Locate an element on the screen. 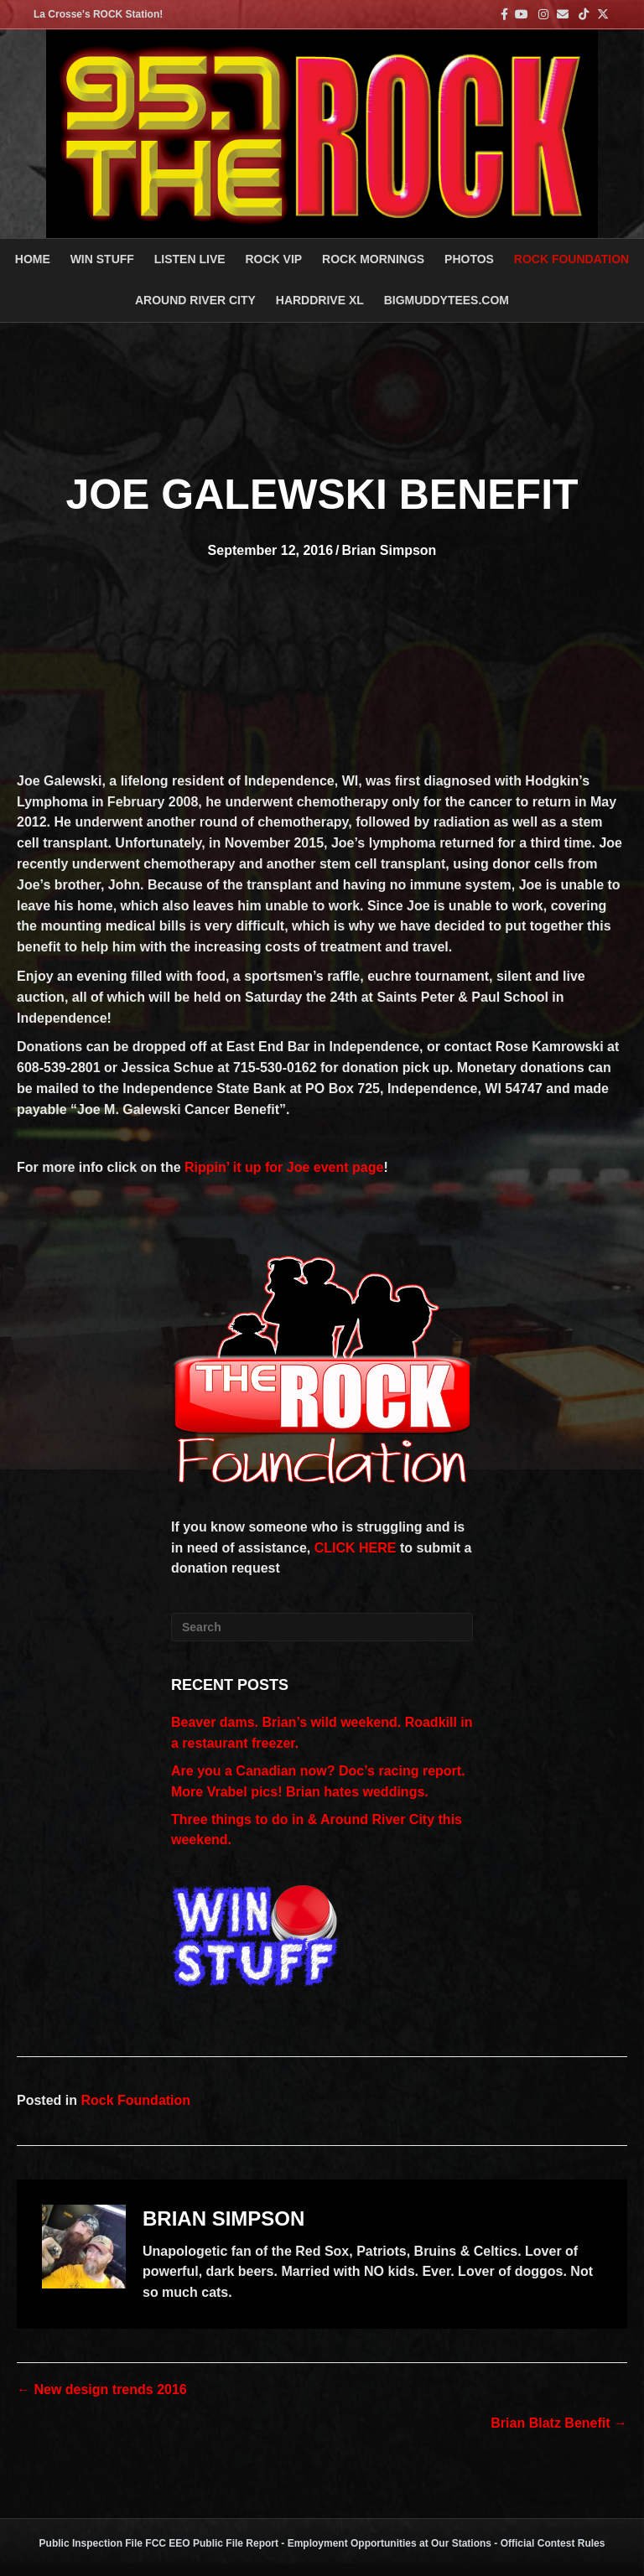 The width and height of the screenshot is (644, 2576). AROUND RIVER CITY is located at coordinates (195, 300).